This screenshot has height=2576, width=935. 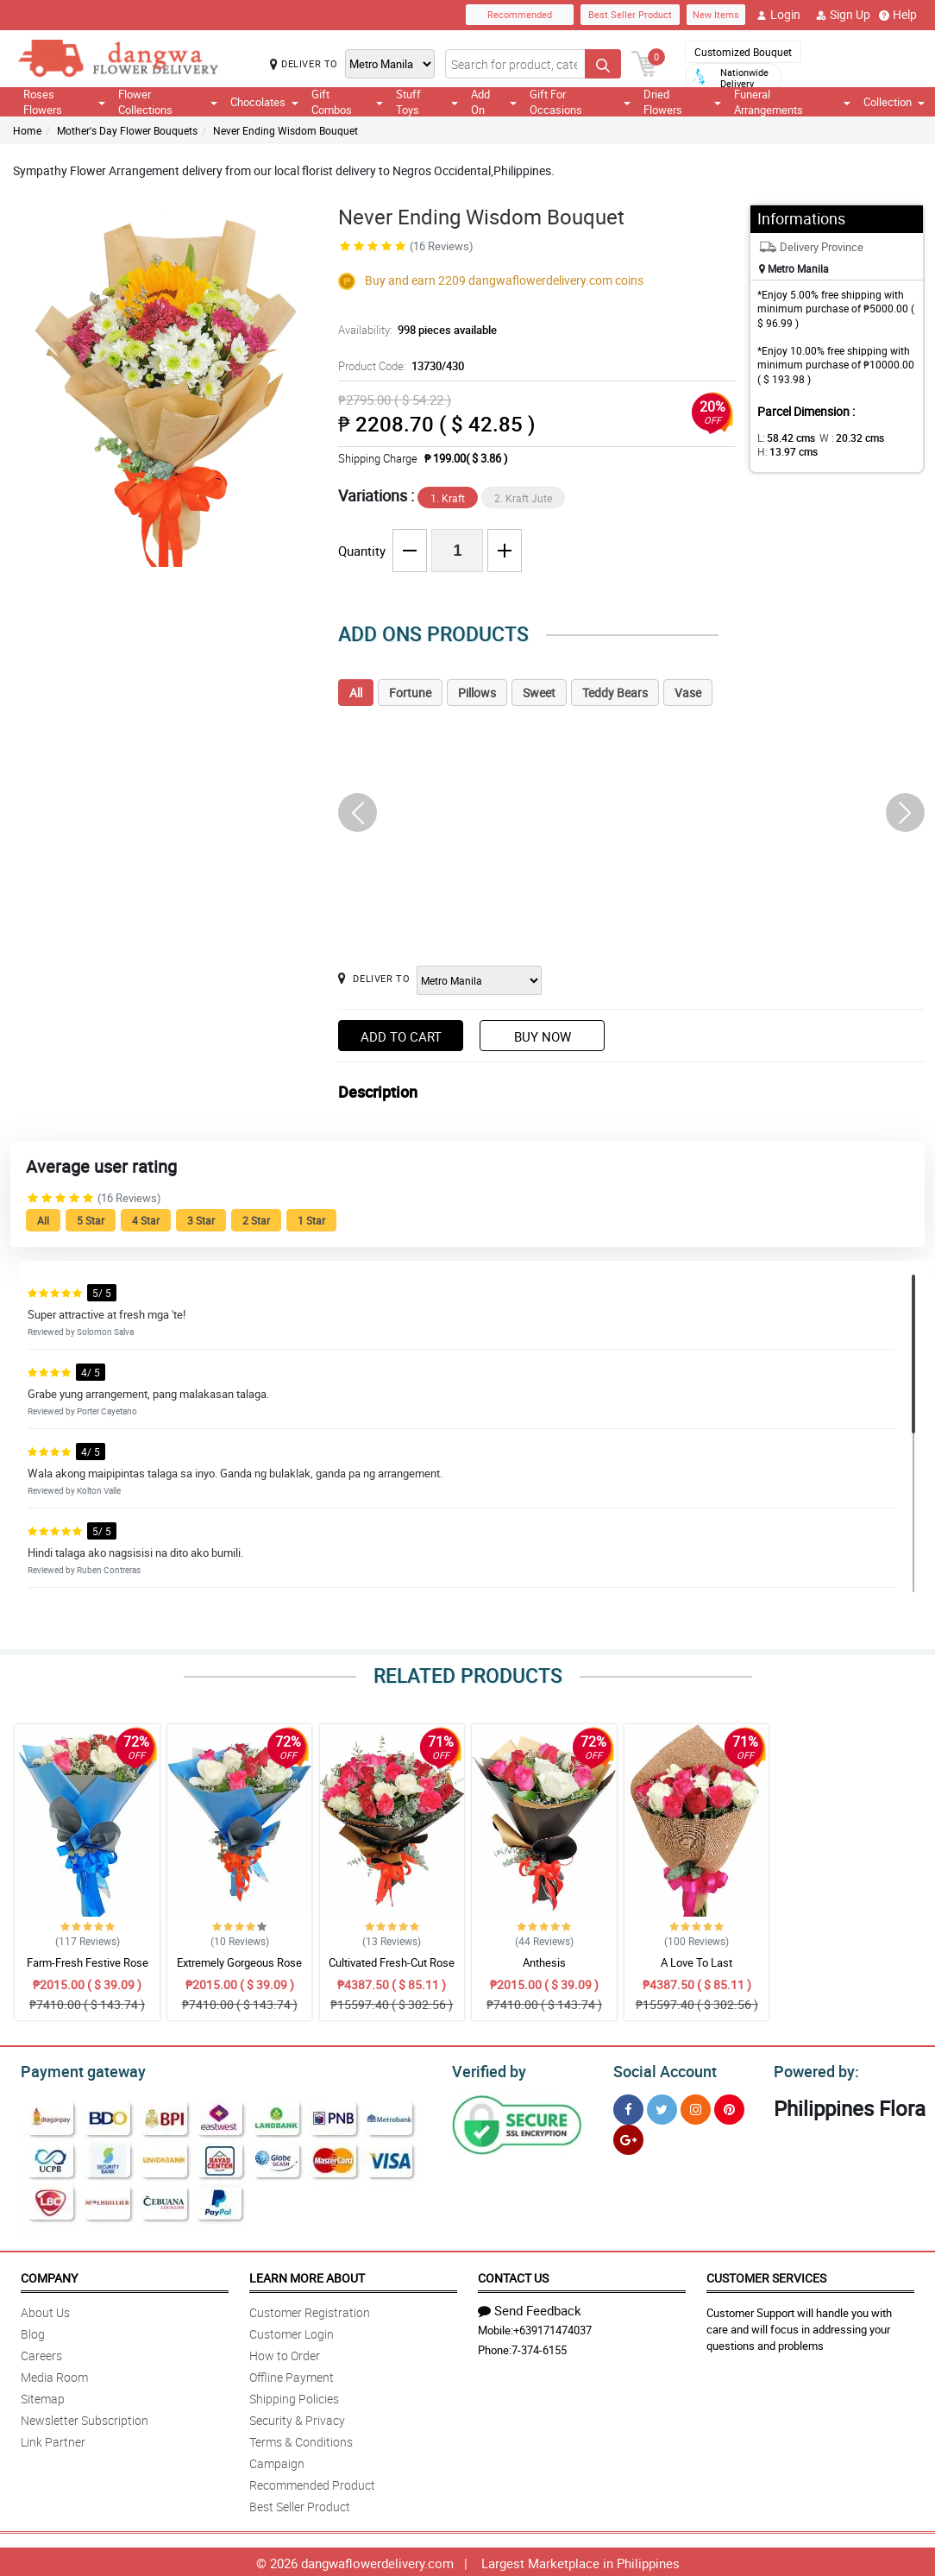 I want to click on Add On [button], so click(x=494, y=101).